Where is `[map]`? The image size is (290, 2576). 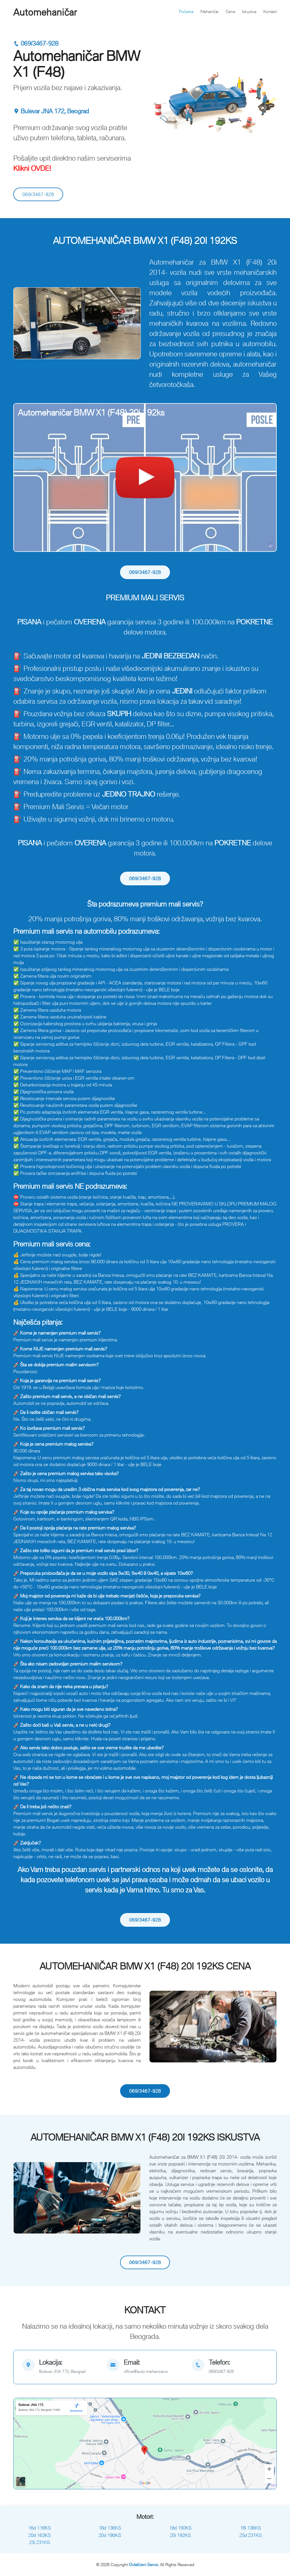
[map] is located at coordinates (60, 2367).